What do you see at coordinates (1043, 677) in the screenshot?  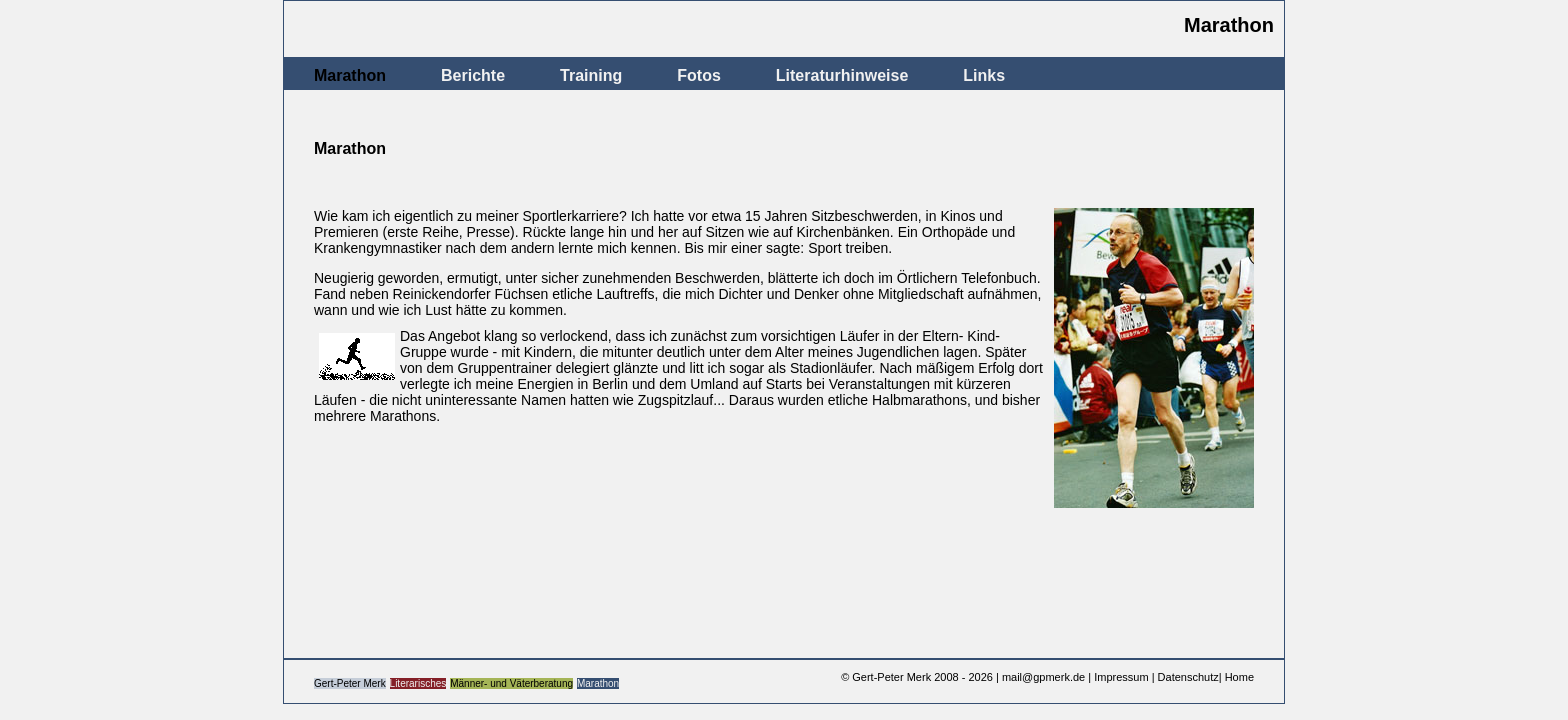 I see `mail@gpmerk.de` at bounding box center [1043, 677].